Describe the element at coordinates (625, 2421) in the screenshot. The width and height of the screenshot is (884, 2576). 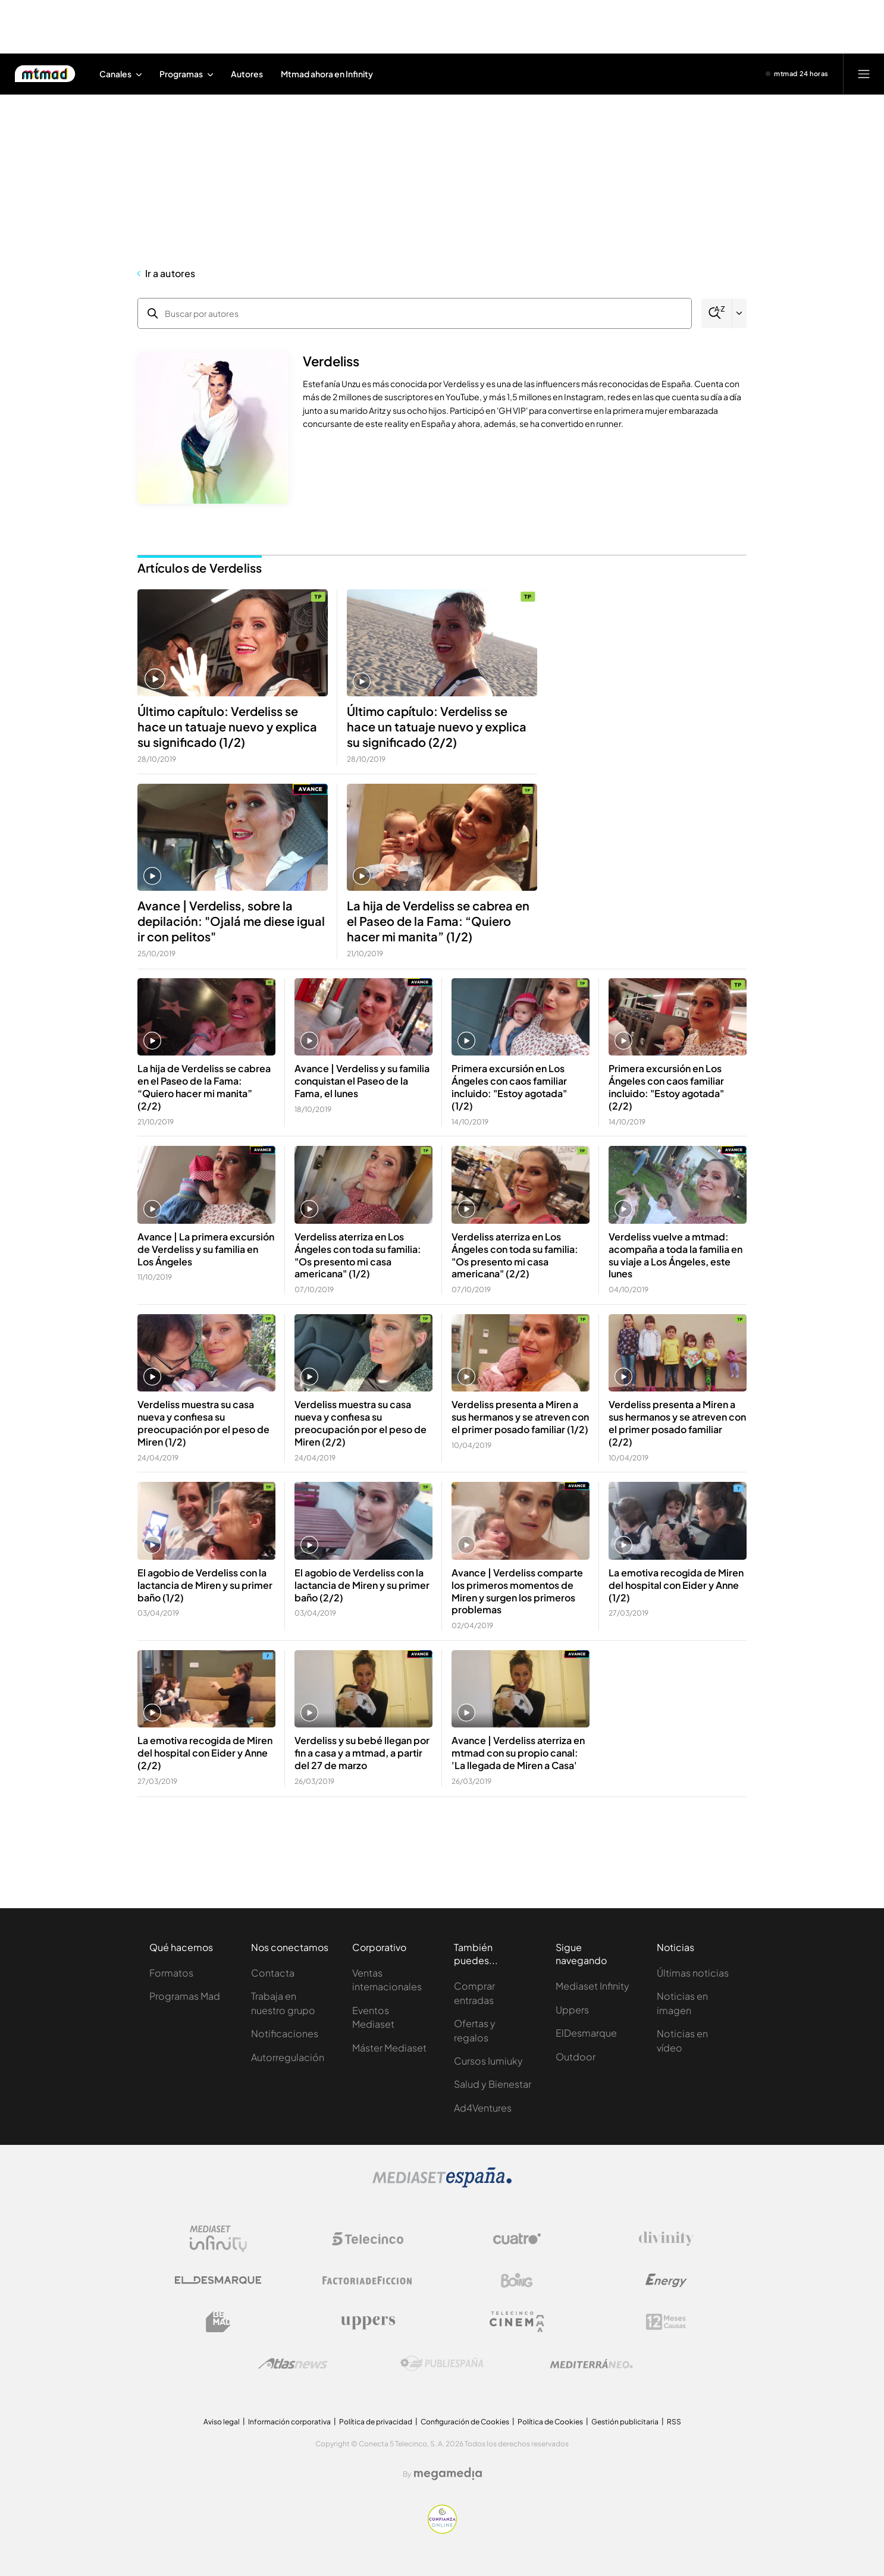
I see `Gestión publicitaria` at that location.